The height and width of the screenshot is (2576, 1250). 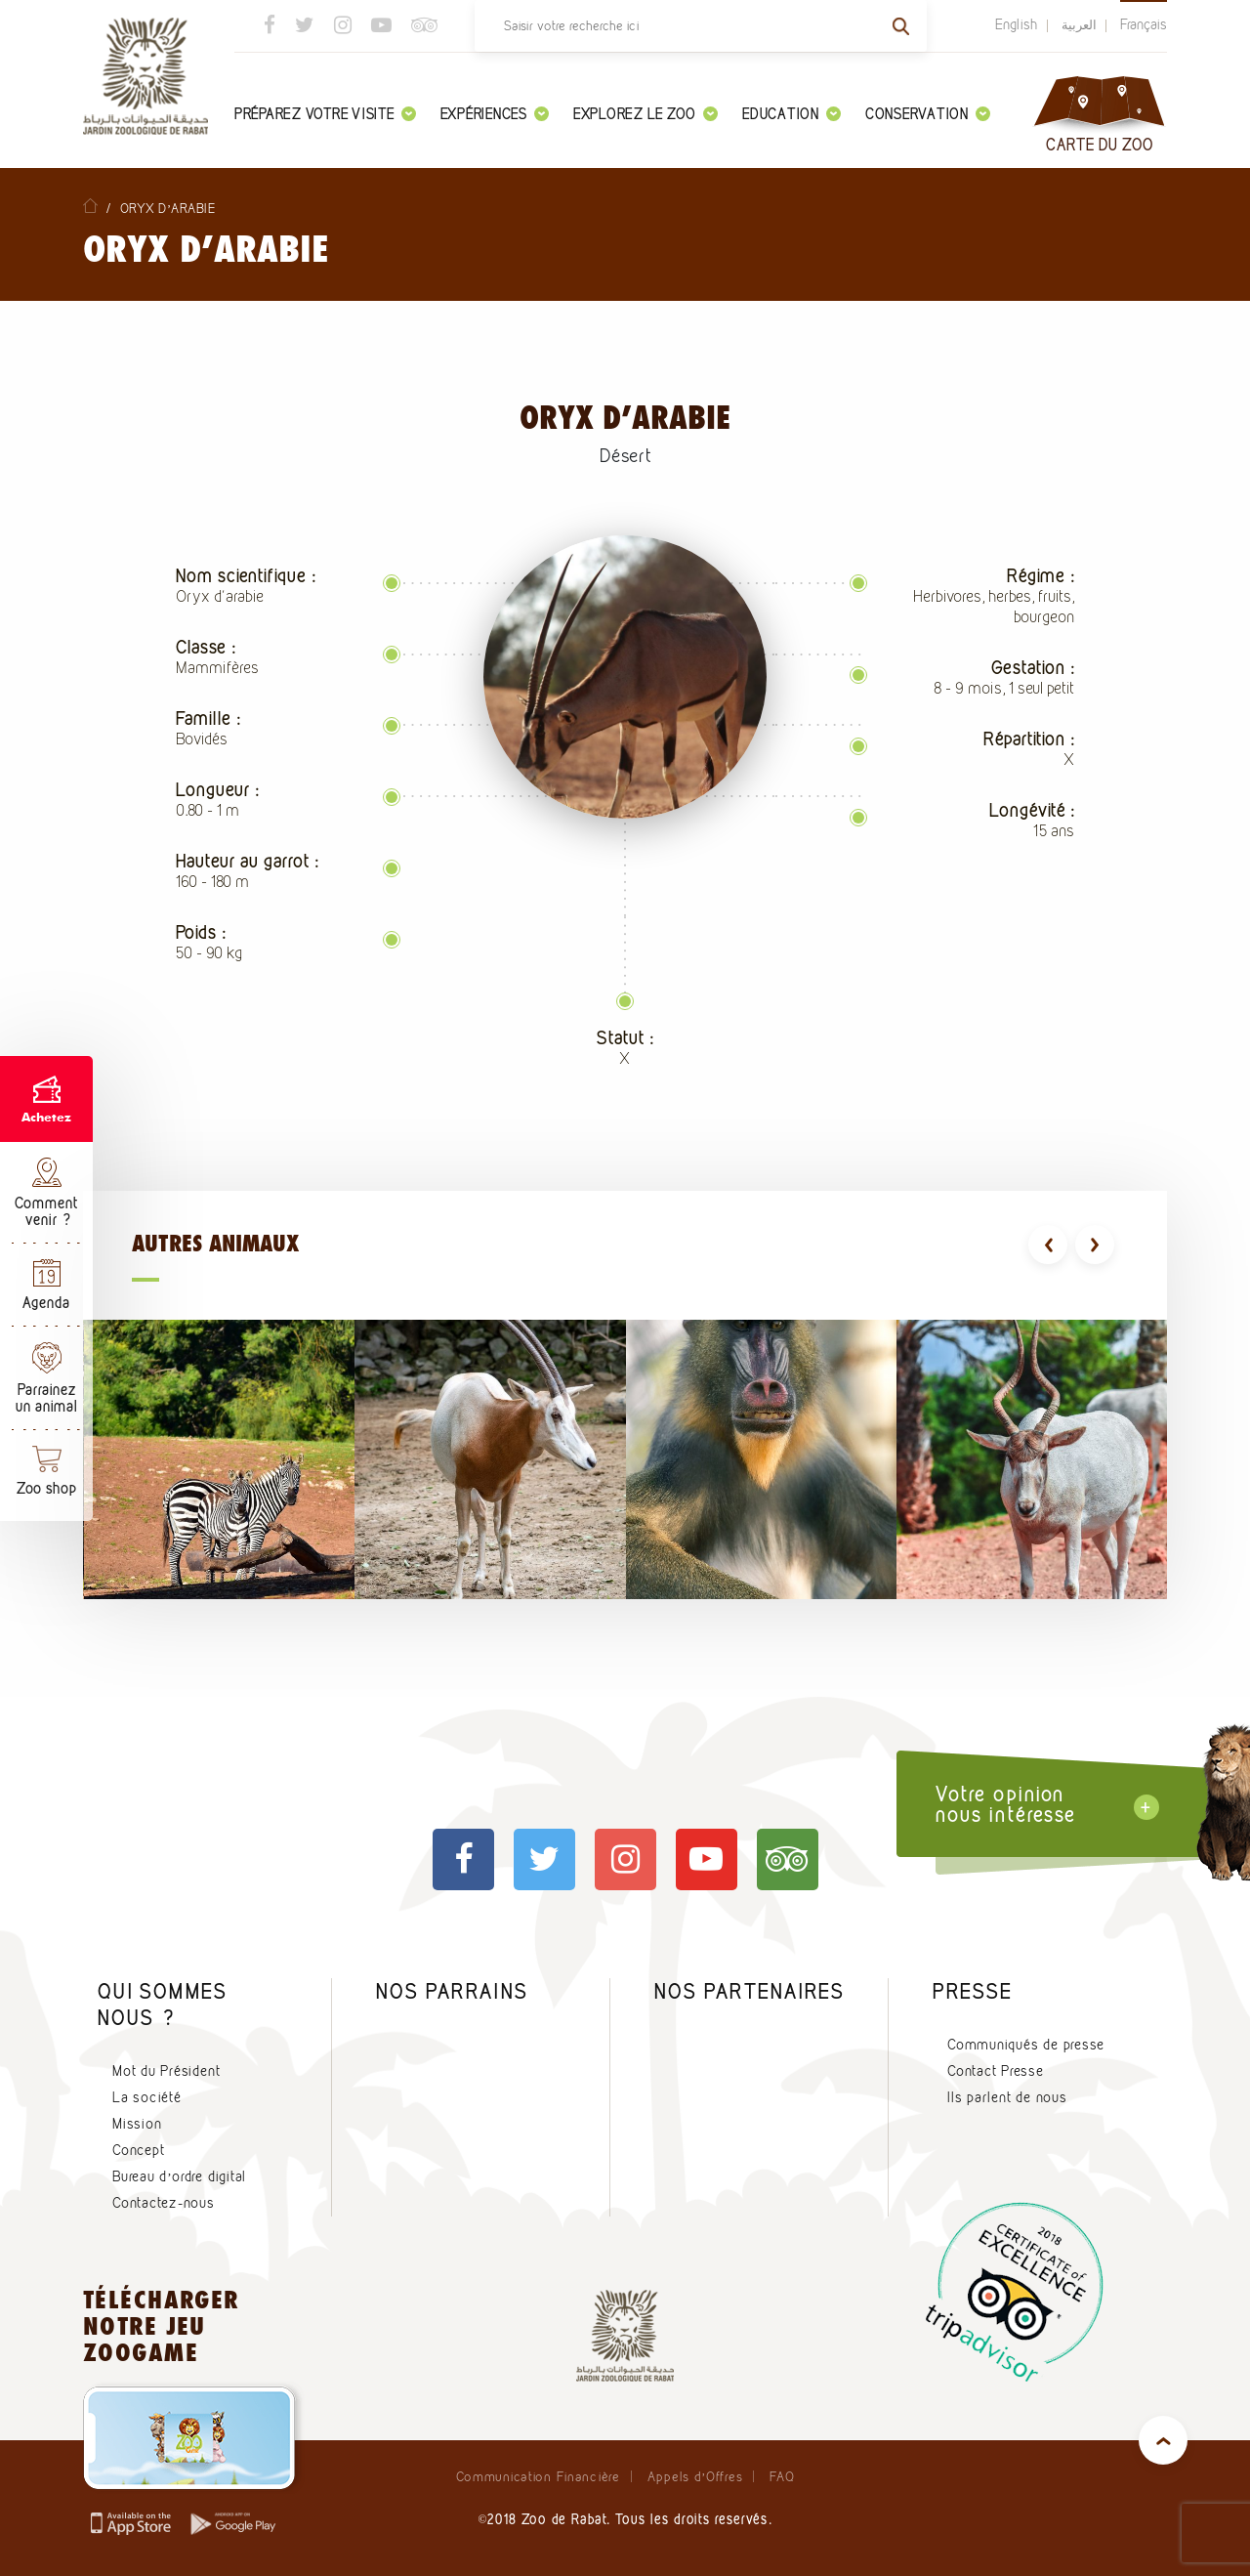 What do you see at coordinates (136, 2124) in the screenshot?
I see `Mission` at bounding box center [136, 2124].